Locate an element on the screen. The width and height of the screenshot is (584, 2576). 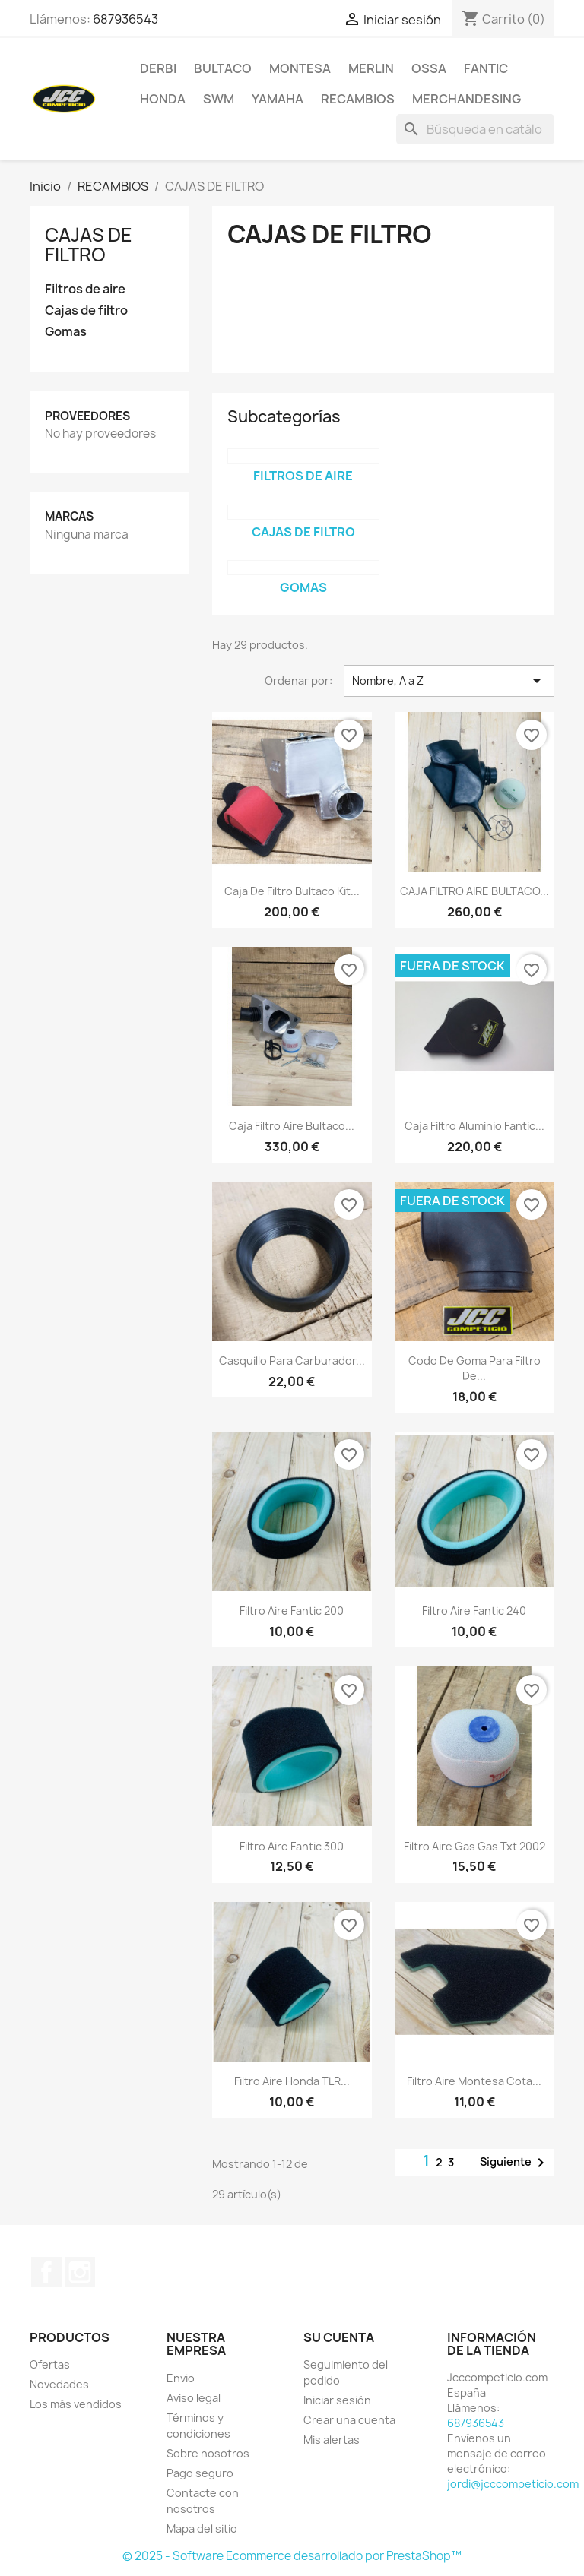
OSSA is located at coordinates (428, 68).